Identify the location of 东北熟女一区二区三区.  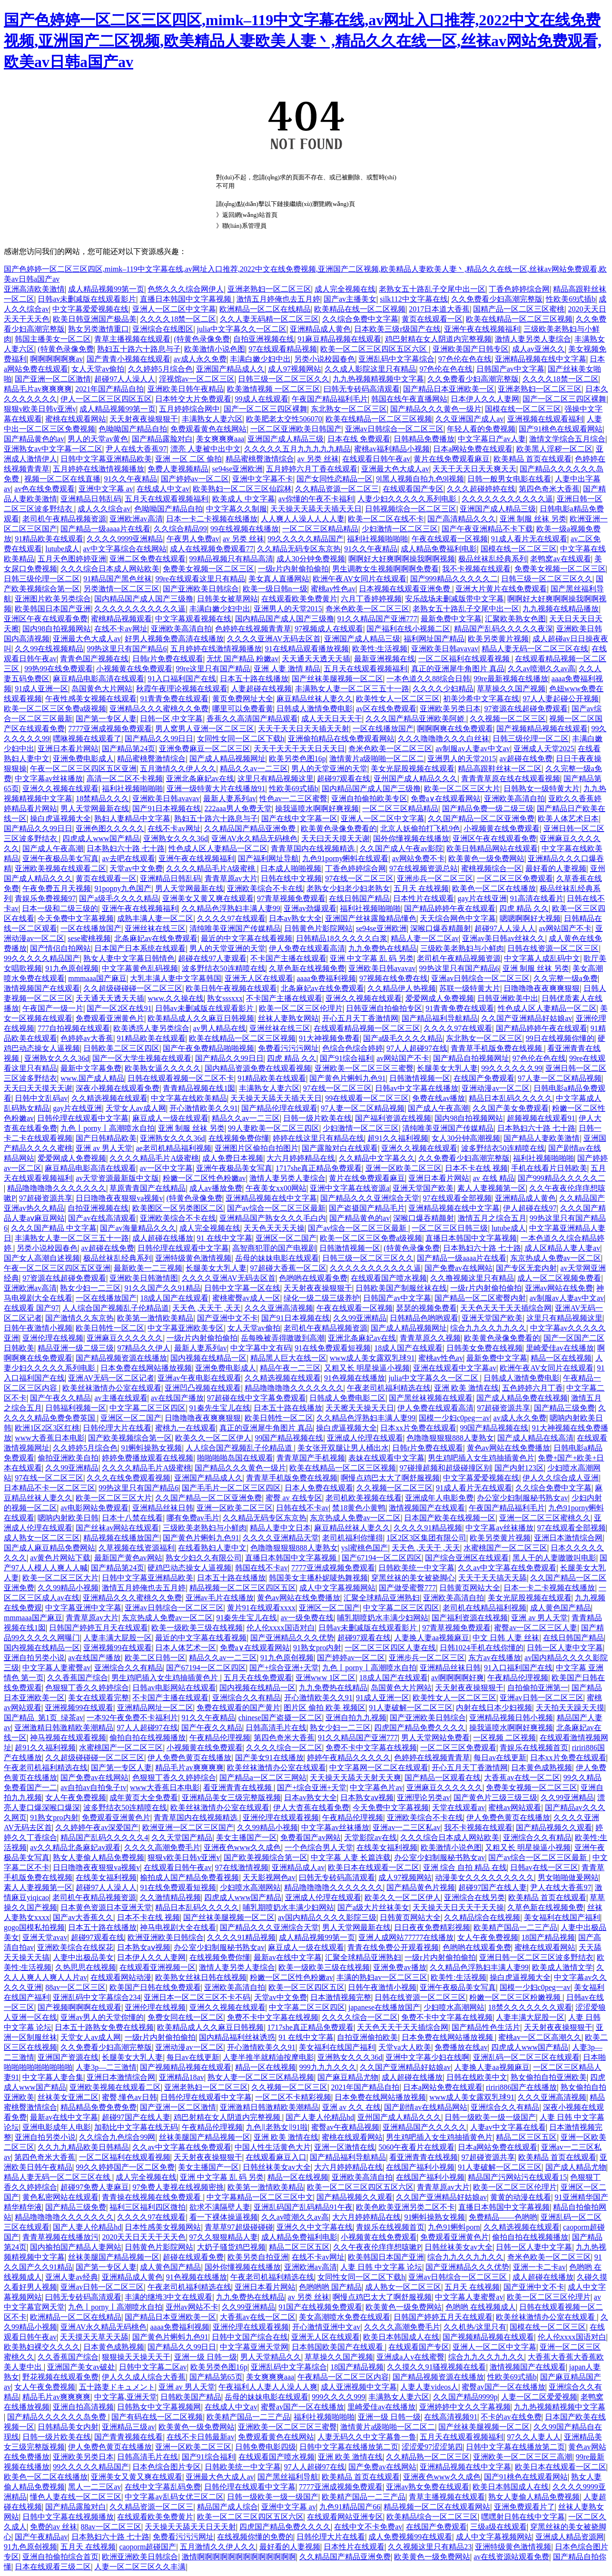
(349, 409).